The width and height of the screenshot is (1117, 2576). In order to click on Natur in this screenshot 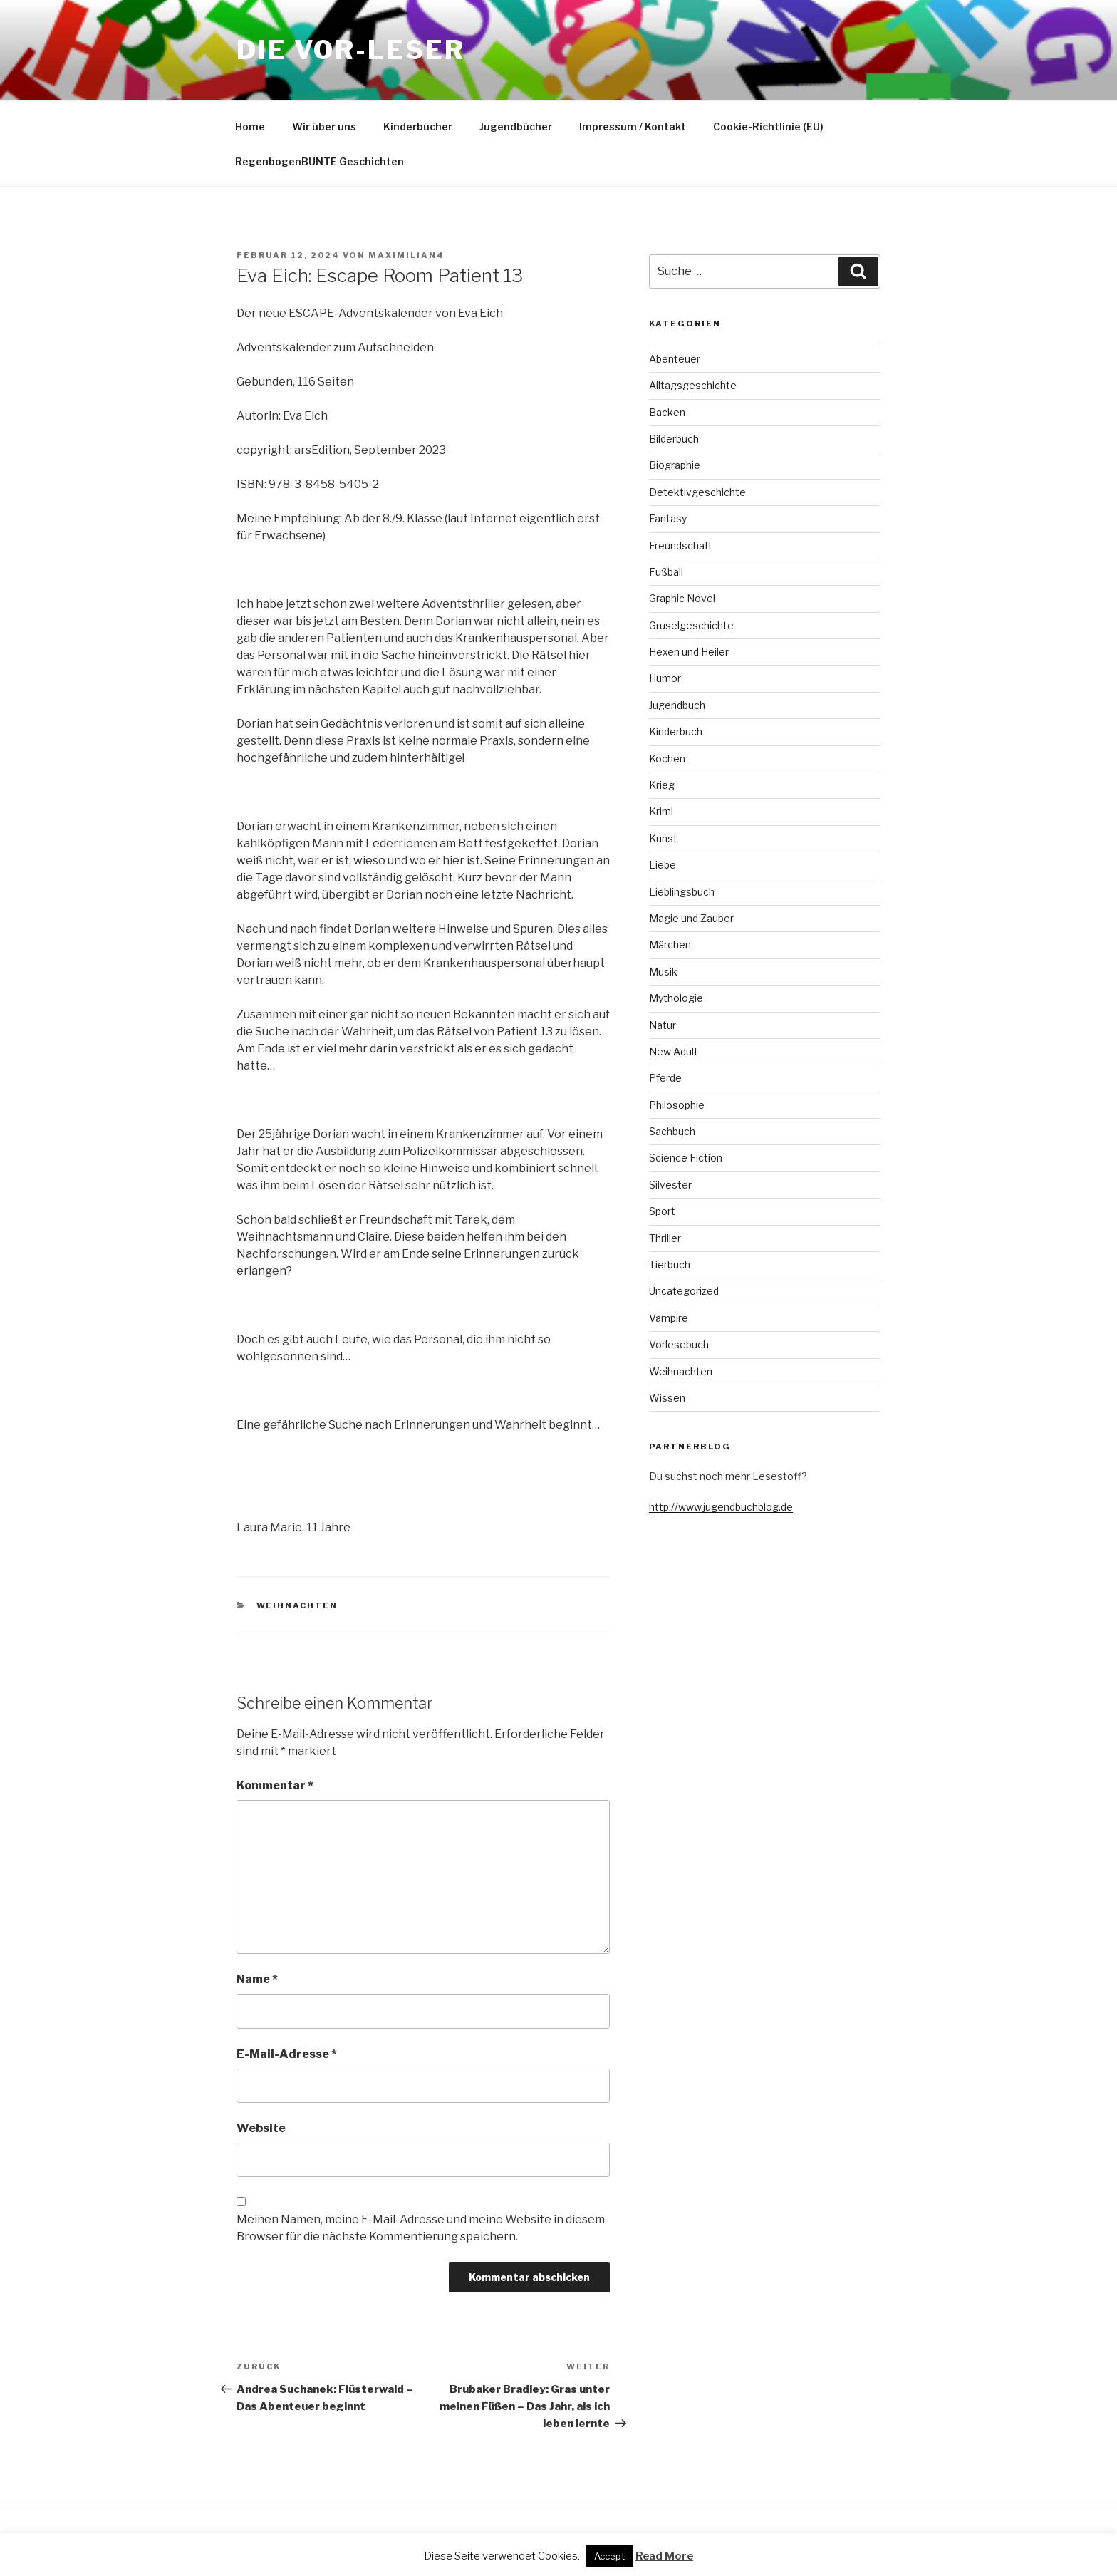, I will do `click(662, 1025)`.